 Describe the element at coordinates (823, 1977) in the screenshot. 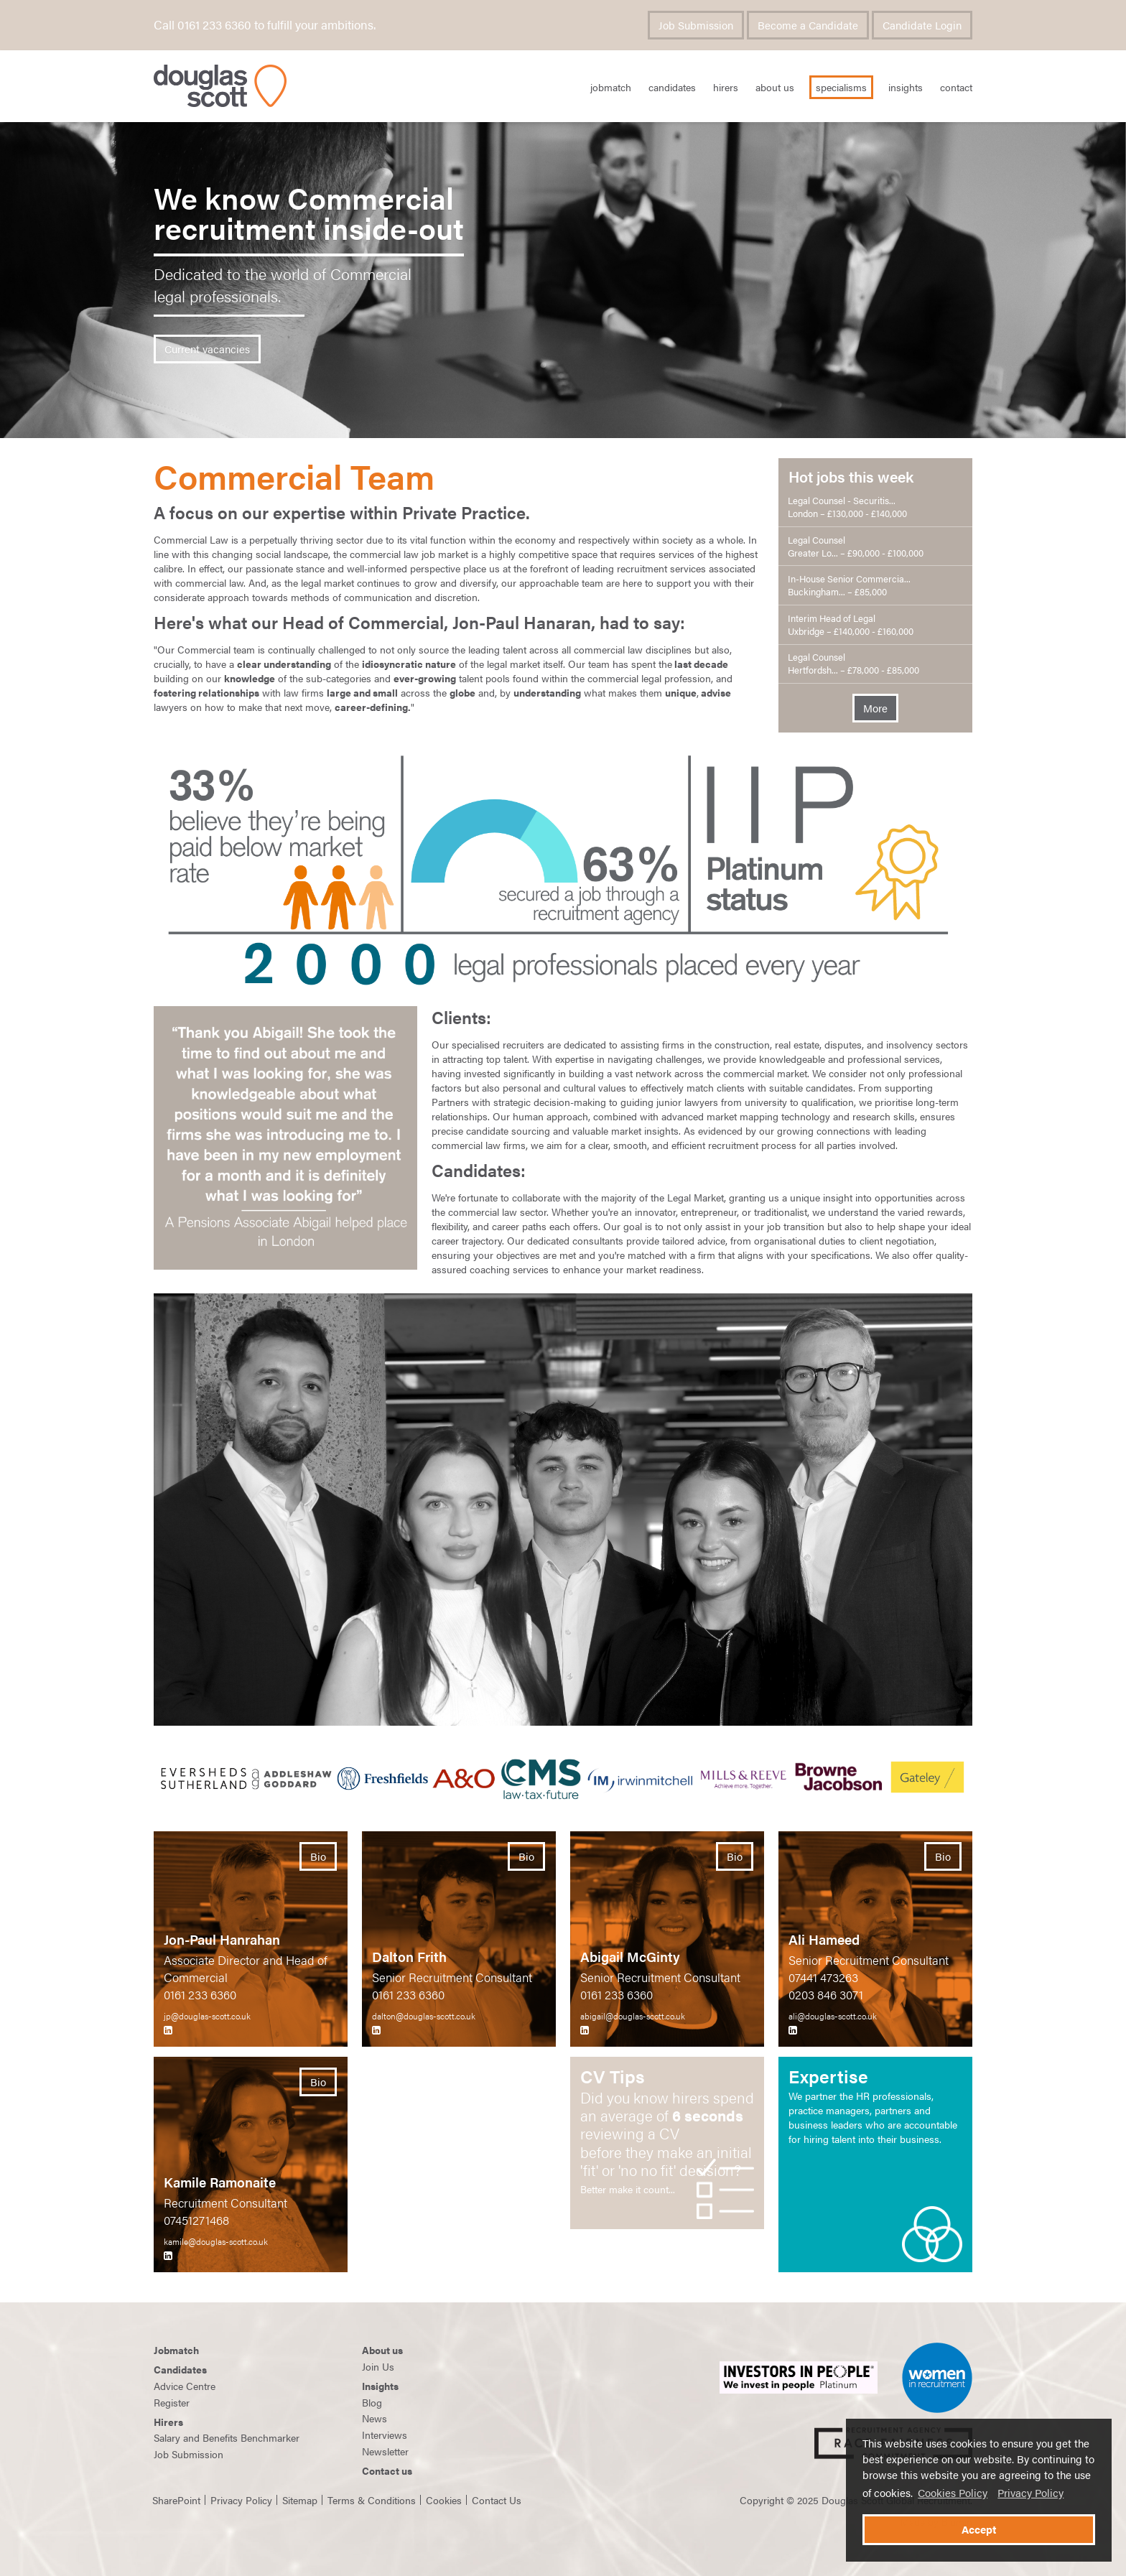

I see `07441 473263` at that location.